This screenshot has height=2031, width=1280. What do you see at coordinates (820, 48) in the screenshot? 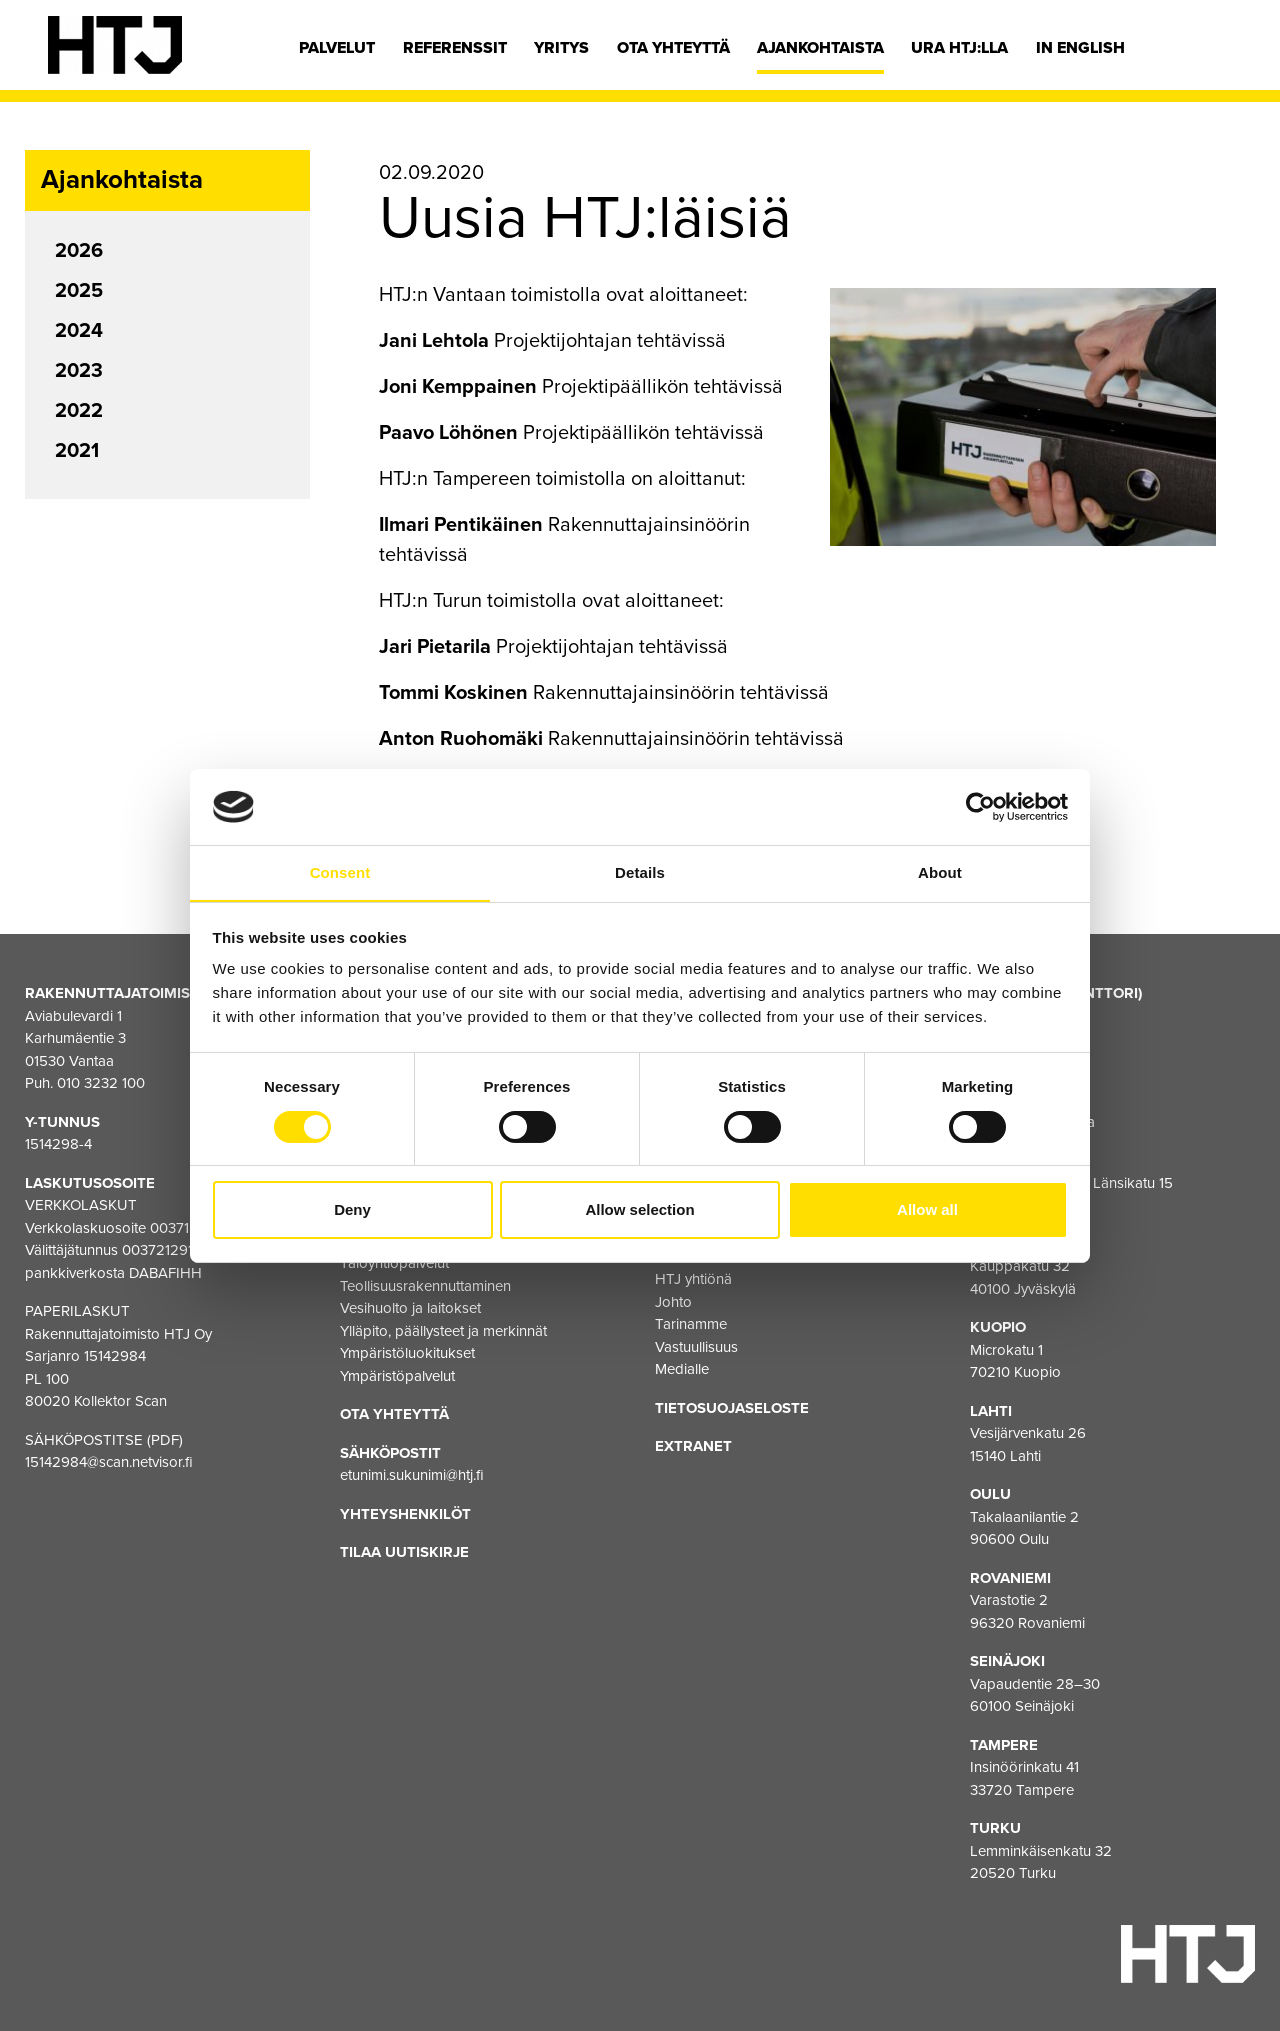
I see `Ajankohtaista` at bounding box center [820, 48].